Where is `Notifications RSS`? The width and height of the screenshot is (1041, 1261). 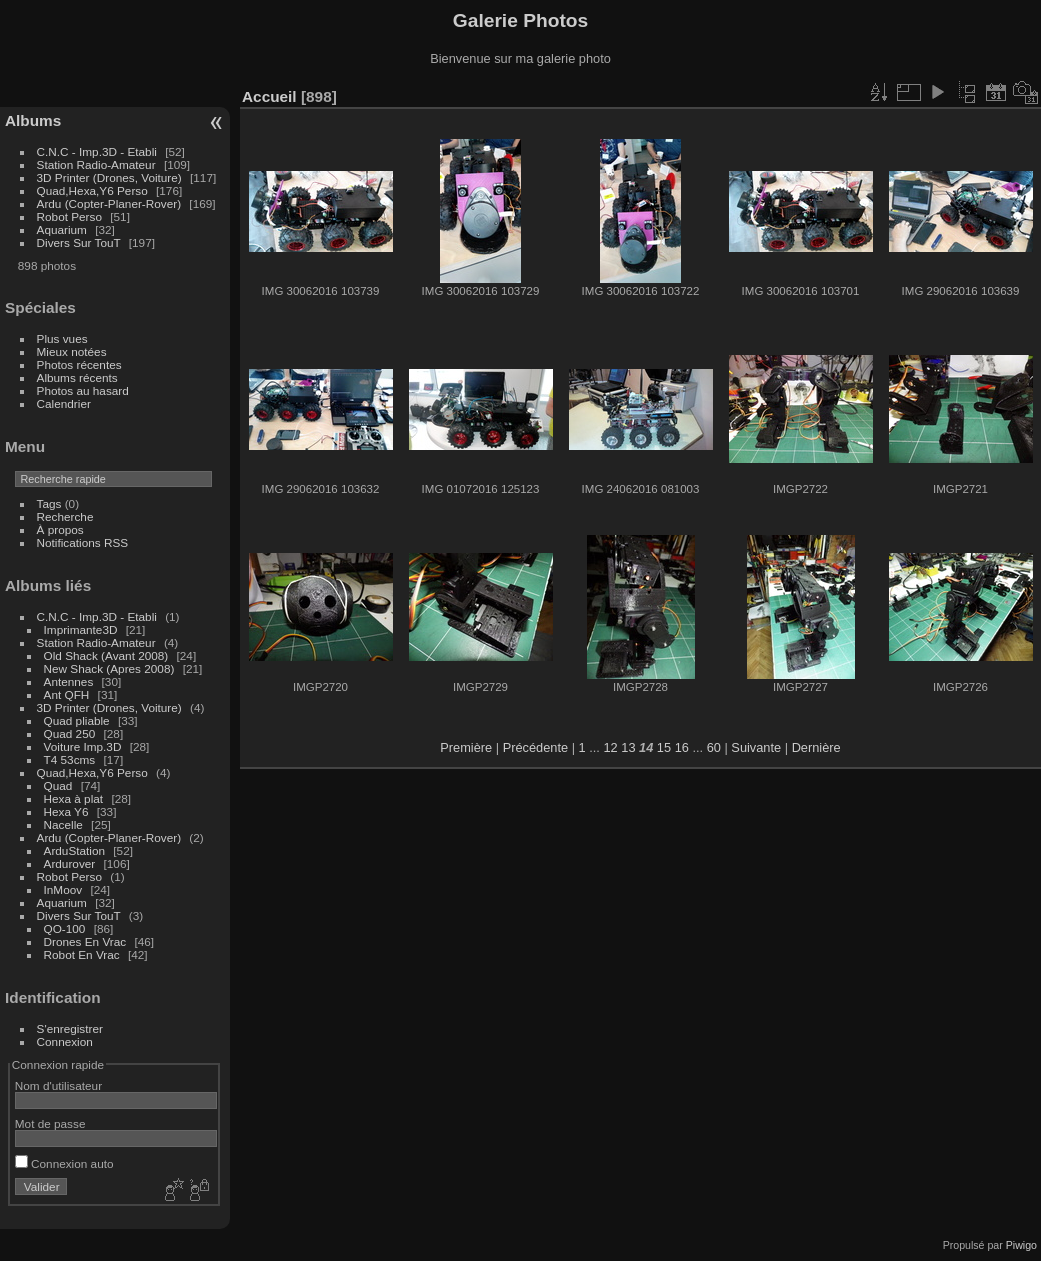
Notifications RSS is located at coordinates (83, 542).